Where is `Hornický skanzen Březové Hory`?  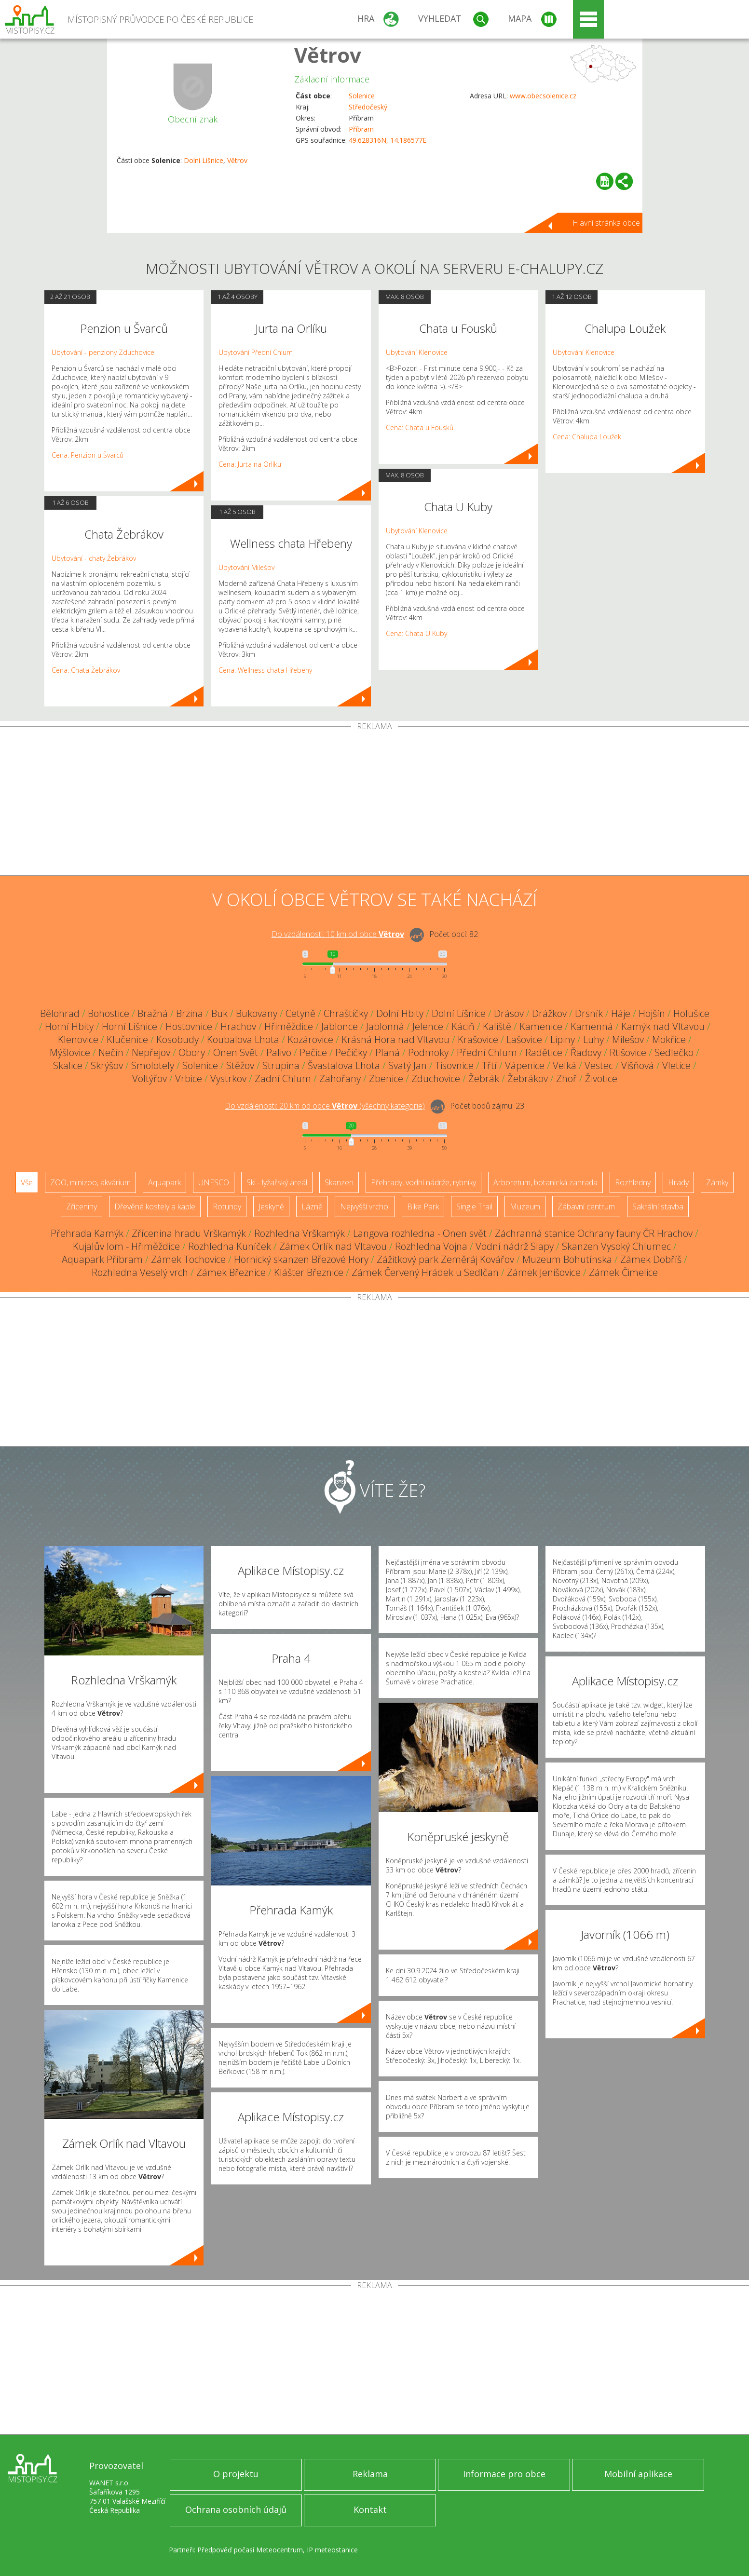
Hornický skanzen Březové Hory is located at coordinates (301, 1259).